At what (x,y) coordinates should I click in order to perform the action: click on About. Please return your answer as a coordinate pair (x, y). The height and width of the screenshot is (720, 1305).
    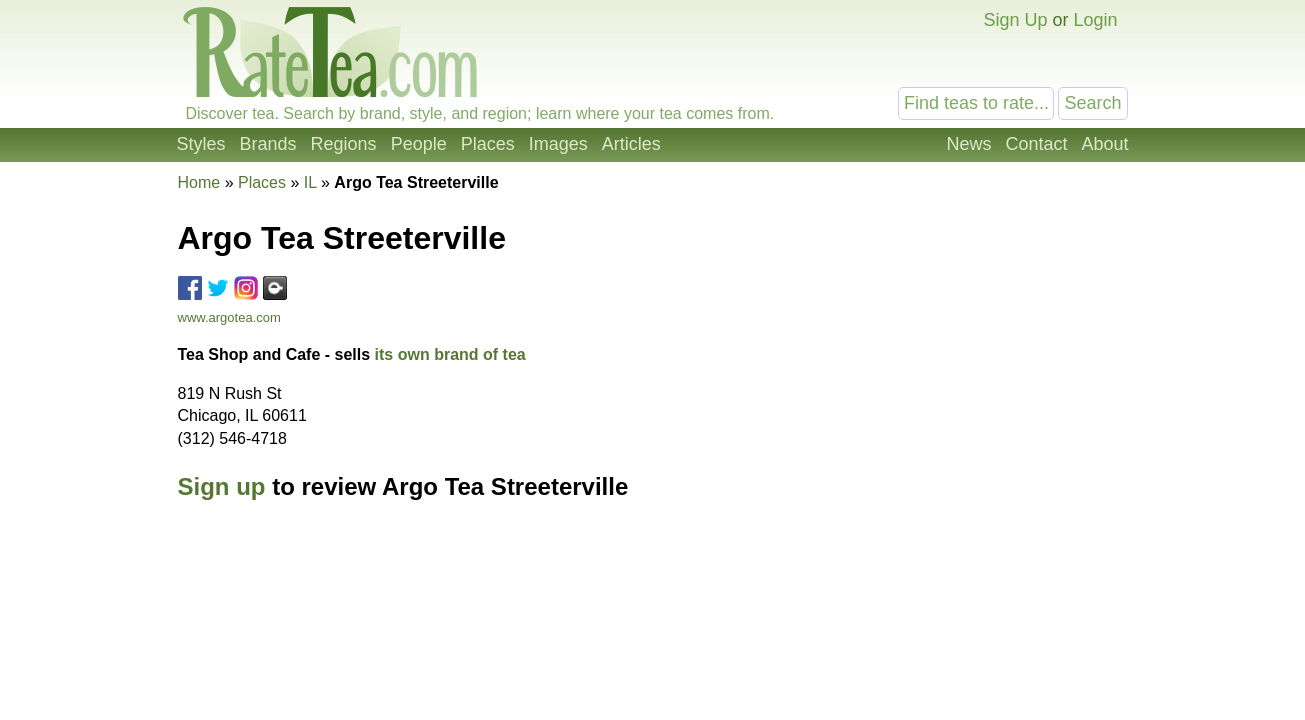
    Looking at the image, I should click on (1104, 144).